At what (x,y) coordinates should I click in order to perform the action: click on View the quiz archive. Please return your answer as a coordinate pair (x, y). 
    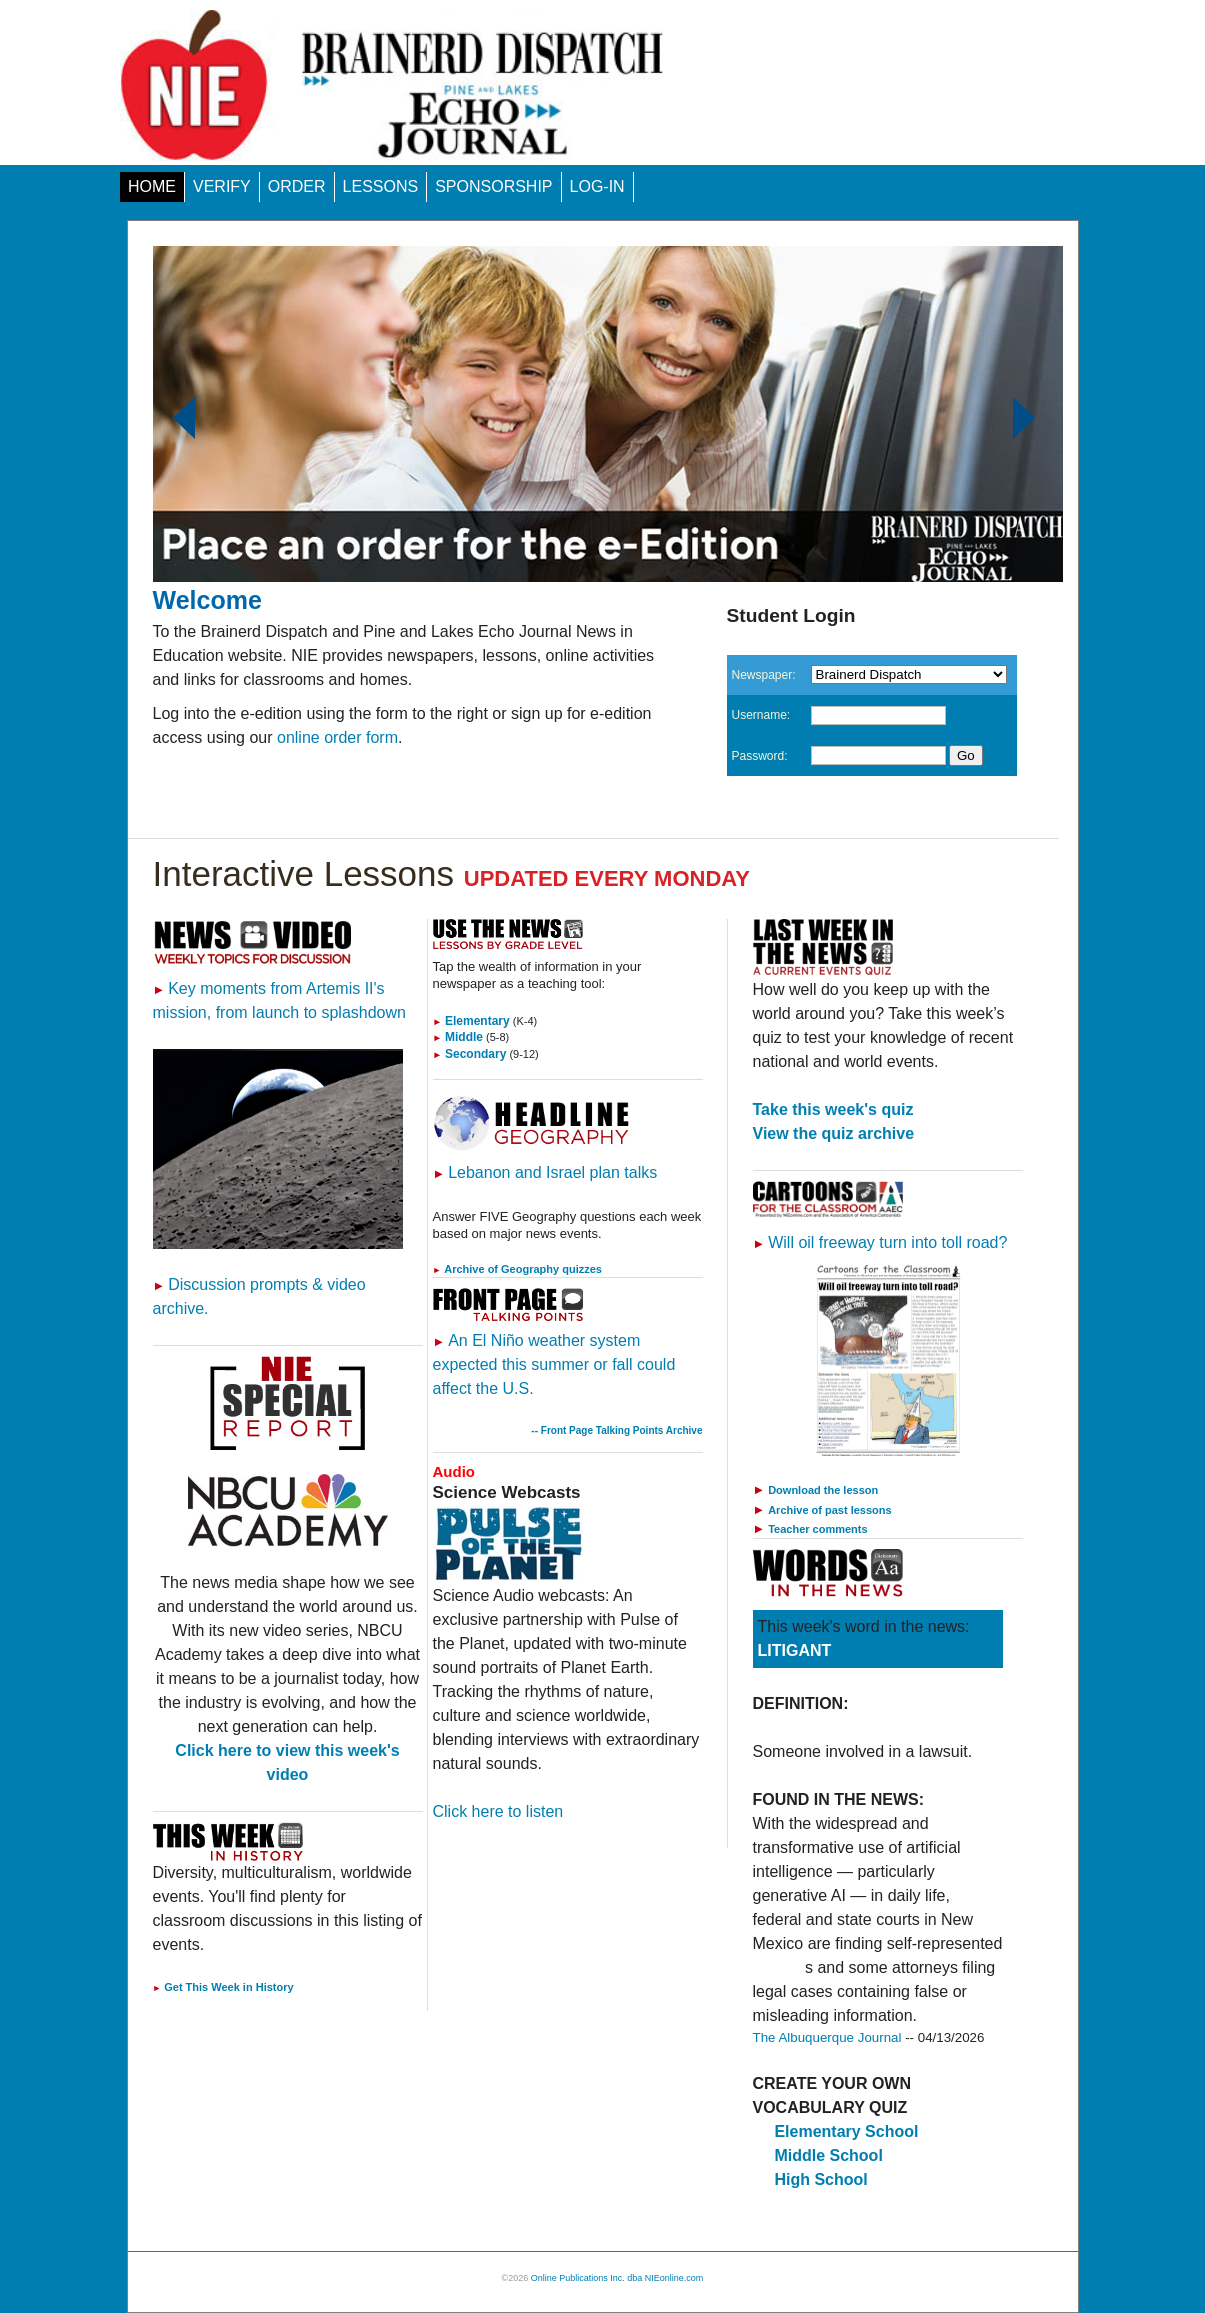
    Looking at the image, I should click on (834, 1133).